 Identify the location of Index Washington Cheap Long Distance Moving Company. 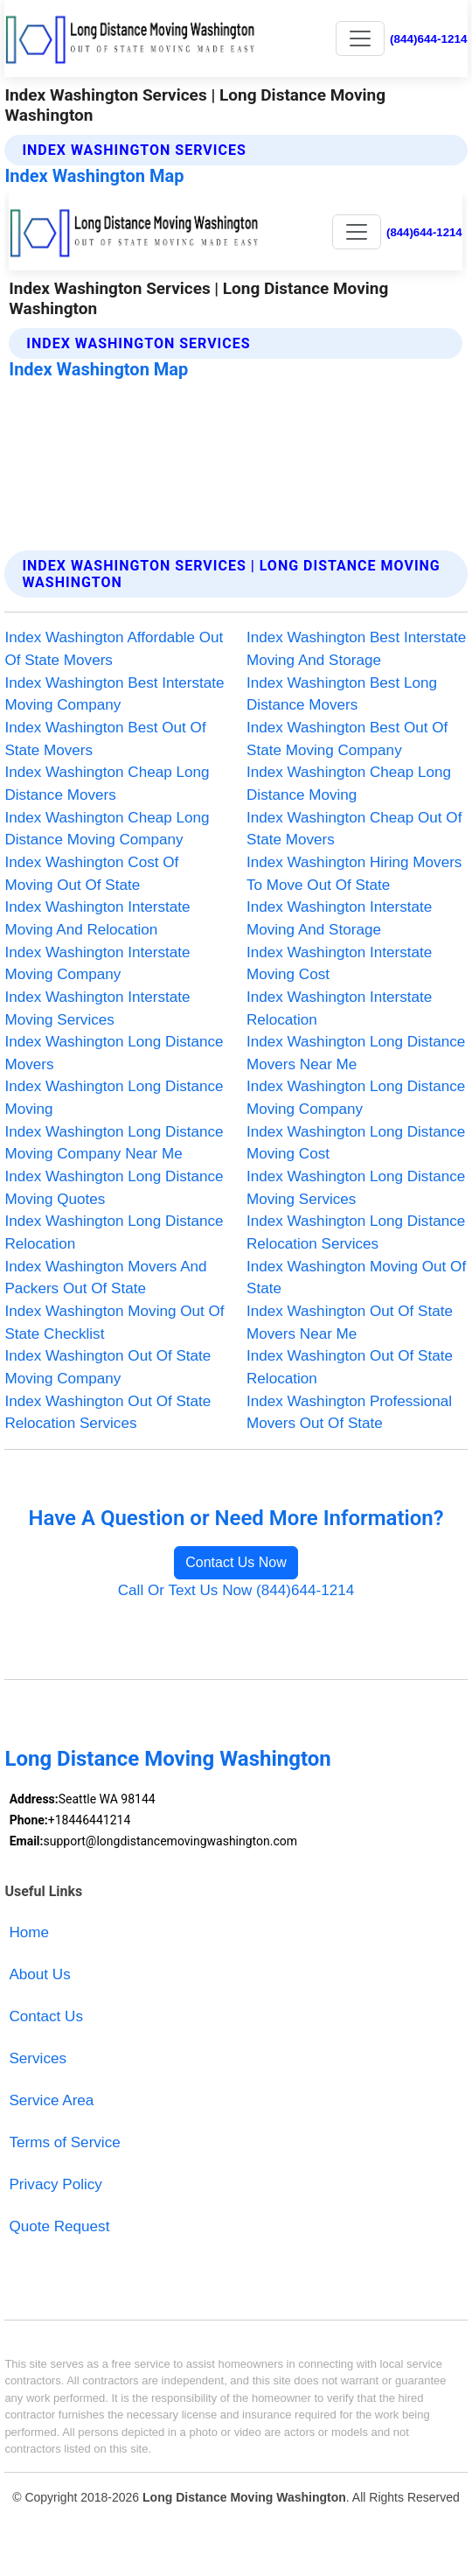
(106, 829).